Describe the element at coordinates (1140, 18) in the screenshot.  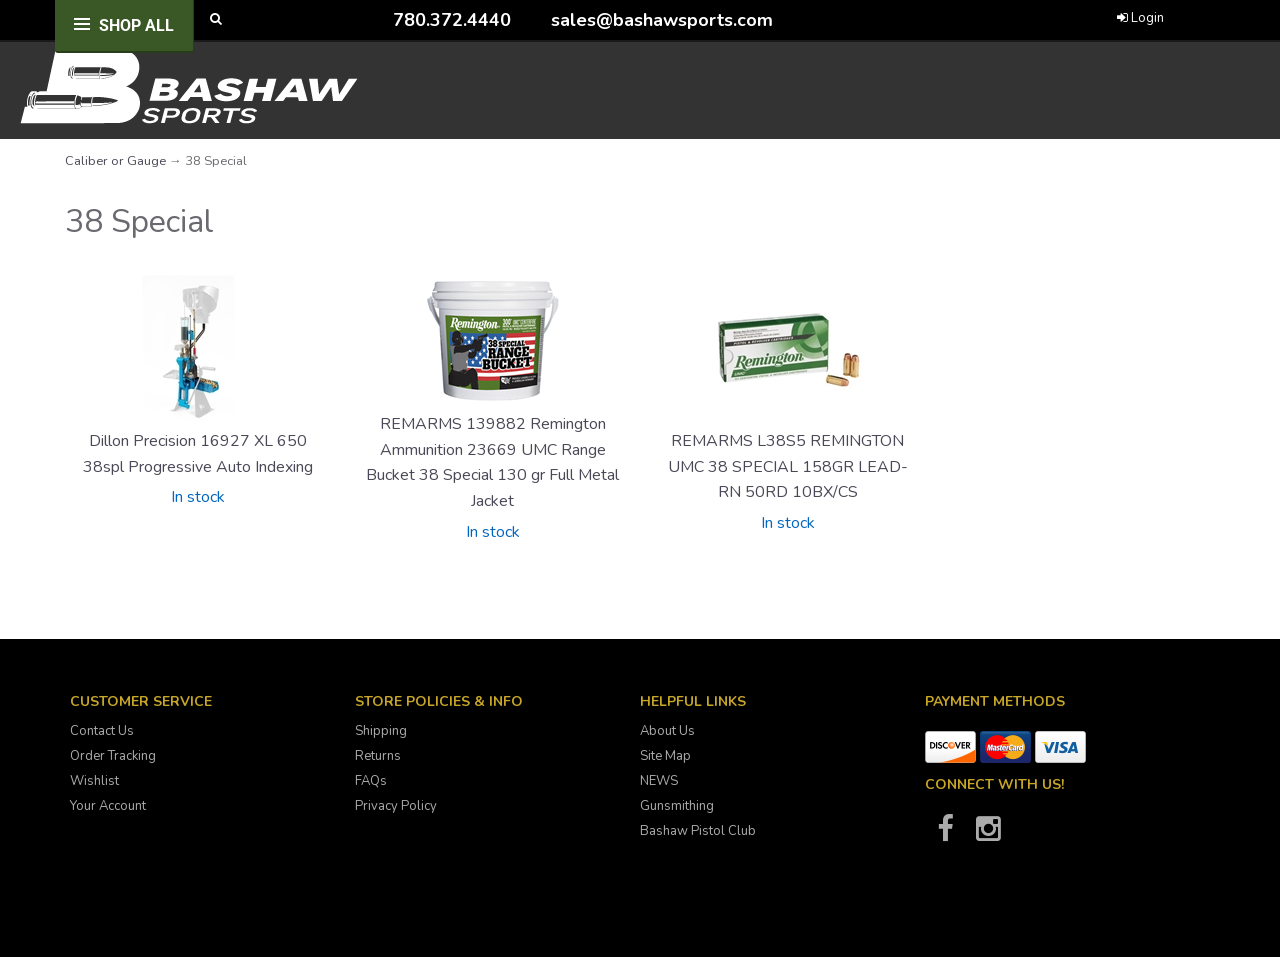
I see `Login` at that location.